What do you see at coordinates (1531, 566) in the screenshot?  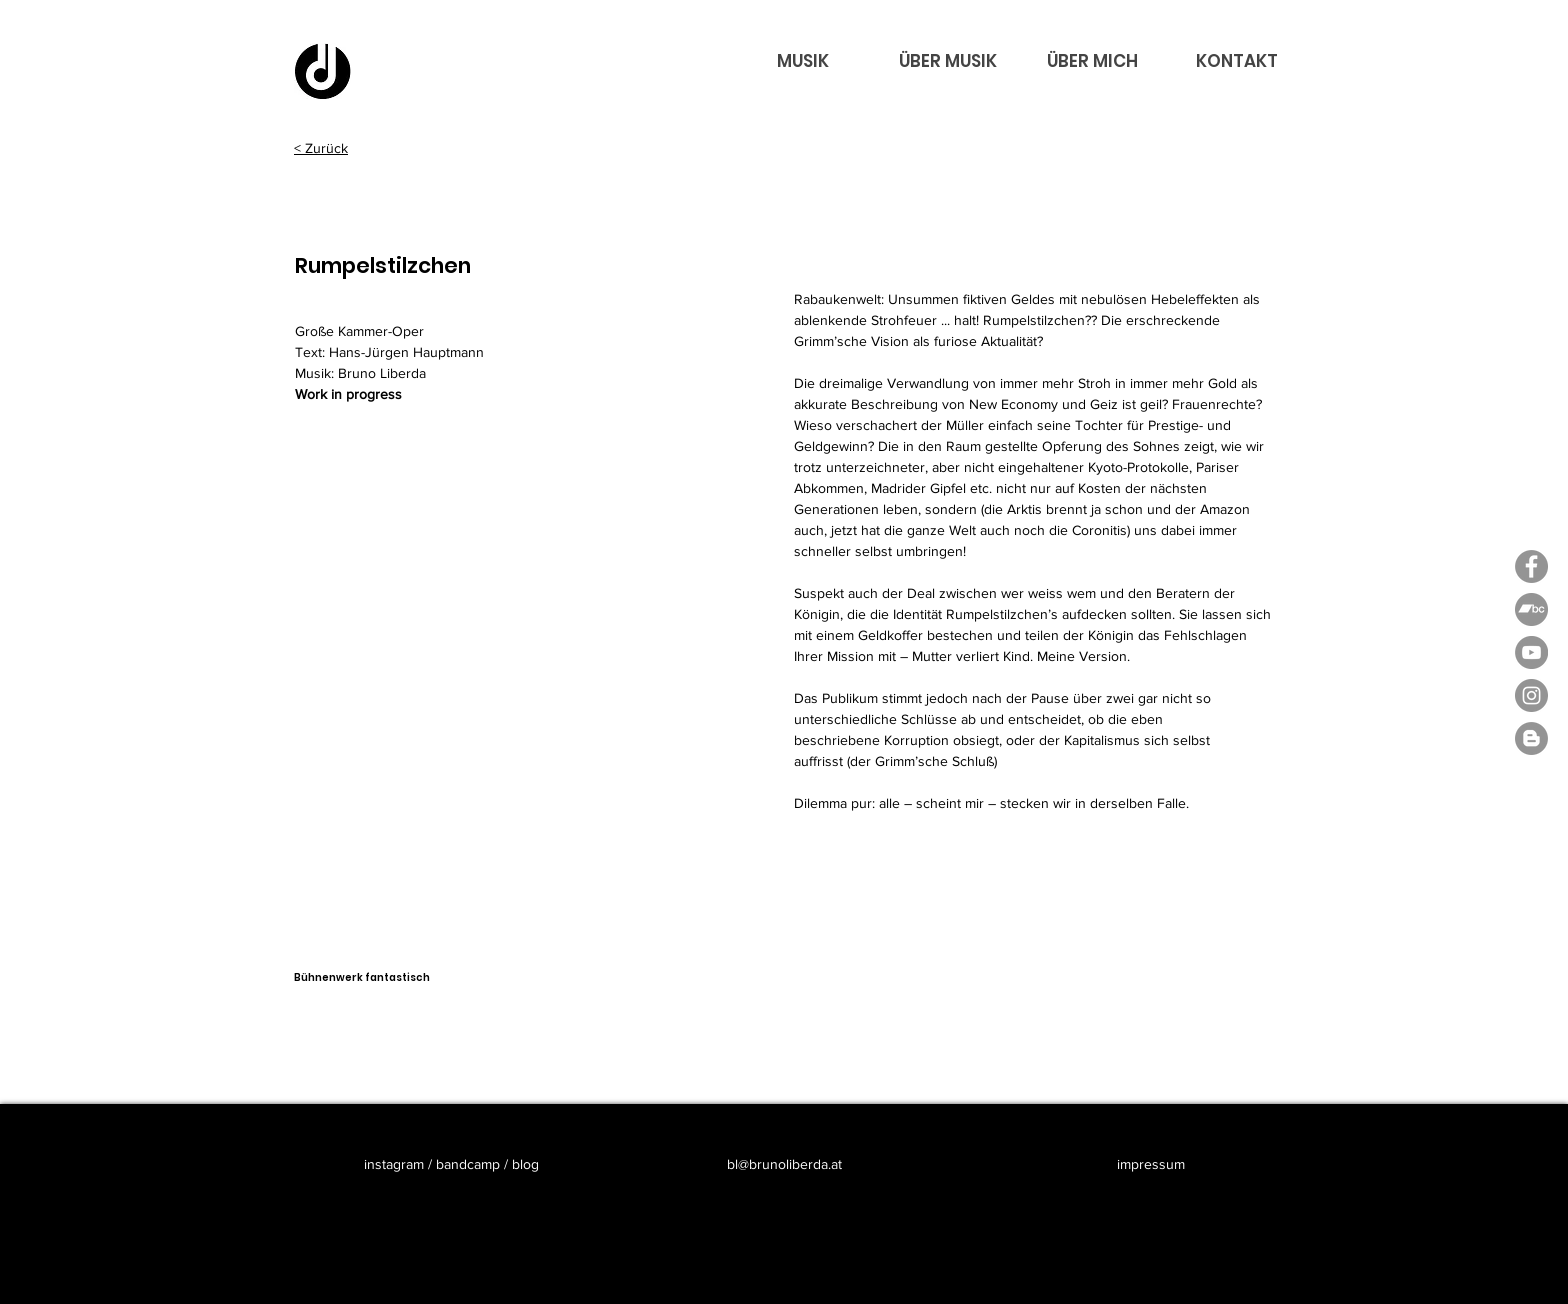 I see `[Facebook - Grau Kreis]` at bounding box center [1531, 566].